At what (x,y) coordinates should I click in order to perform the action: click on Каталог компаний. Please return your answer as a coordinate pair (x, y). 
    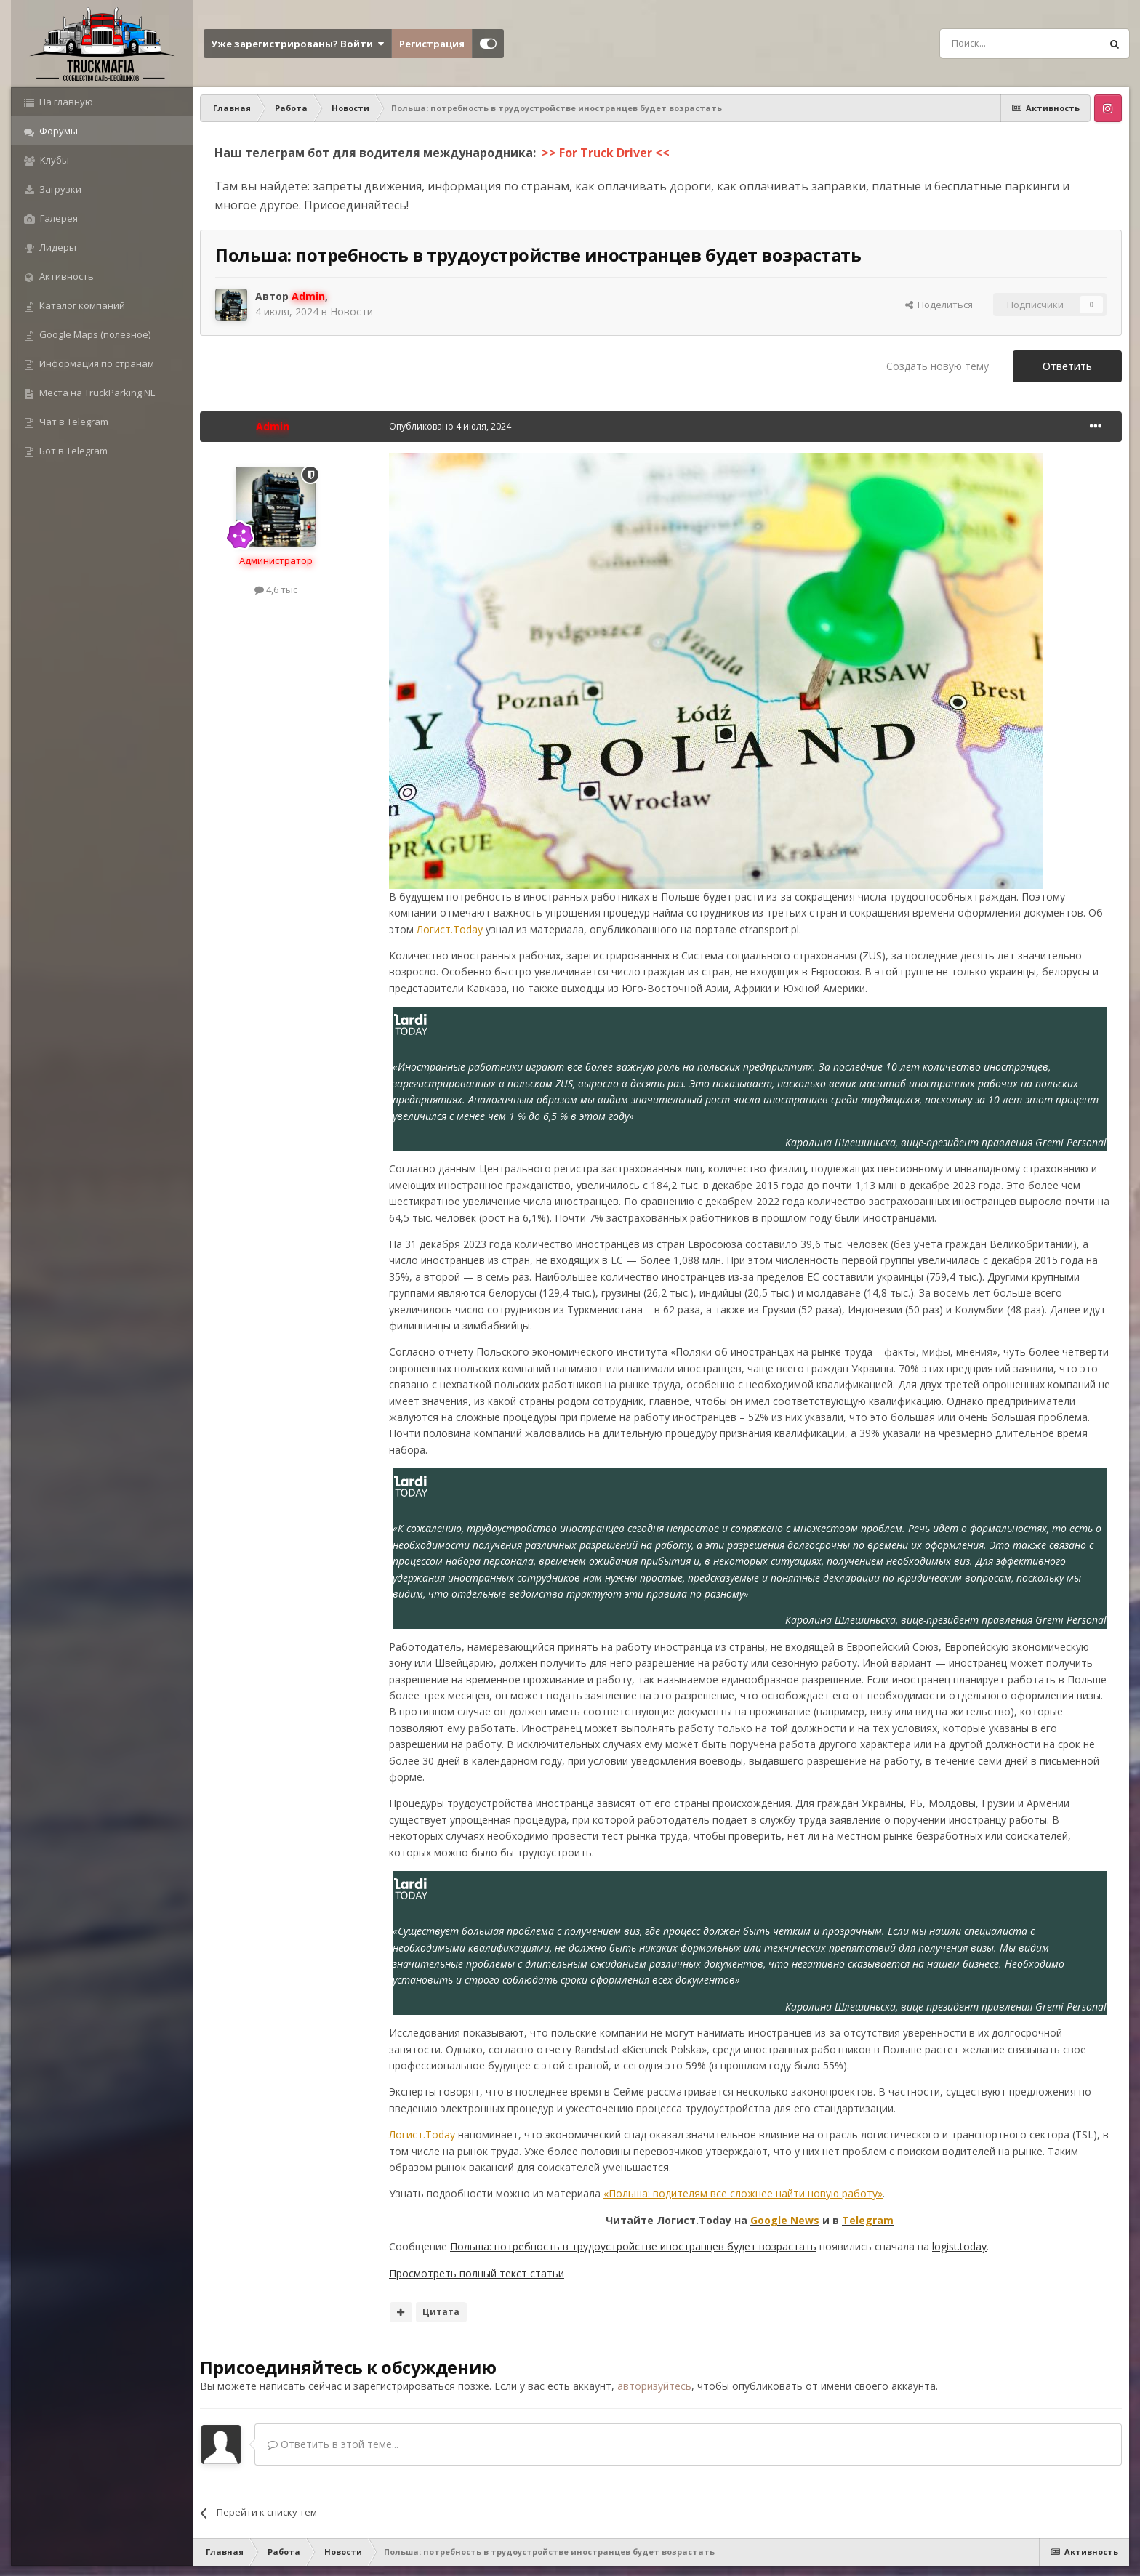
    Looking at the image, I should click on (81, 305).